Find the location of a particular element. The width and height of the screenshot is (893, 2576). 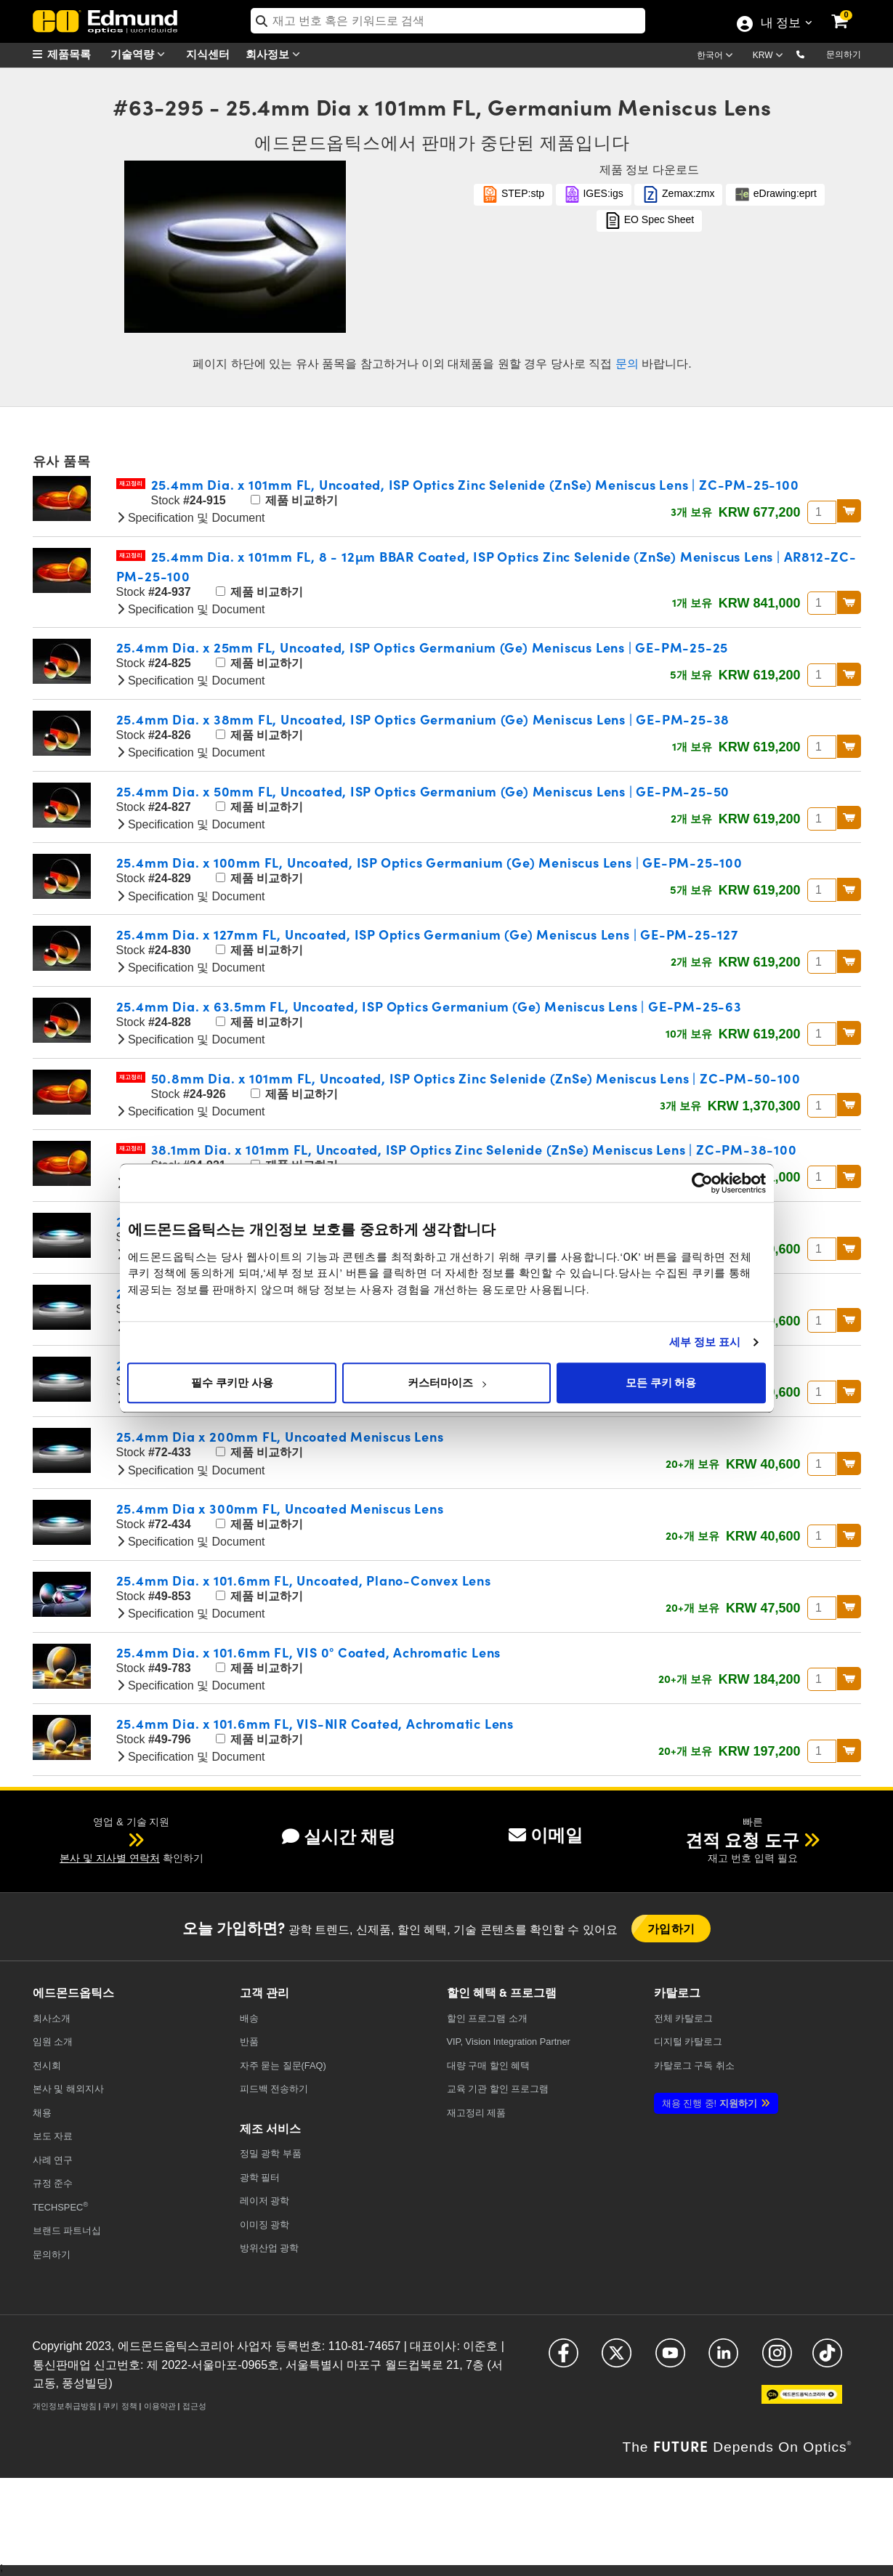

재고정리 제품 is located at coordinates (476, 2112).